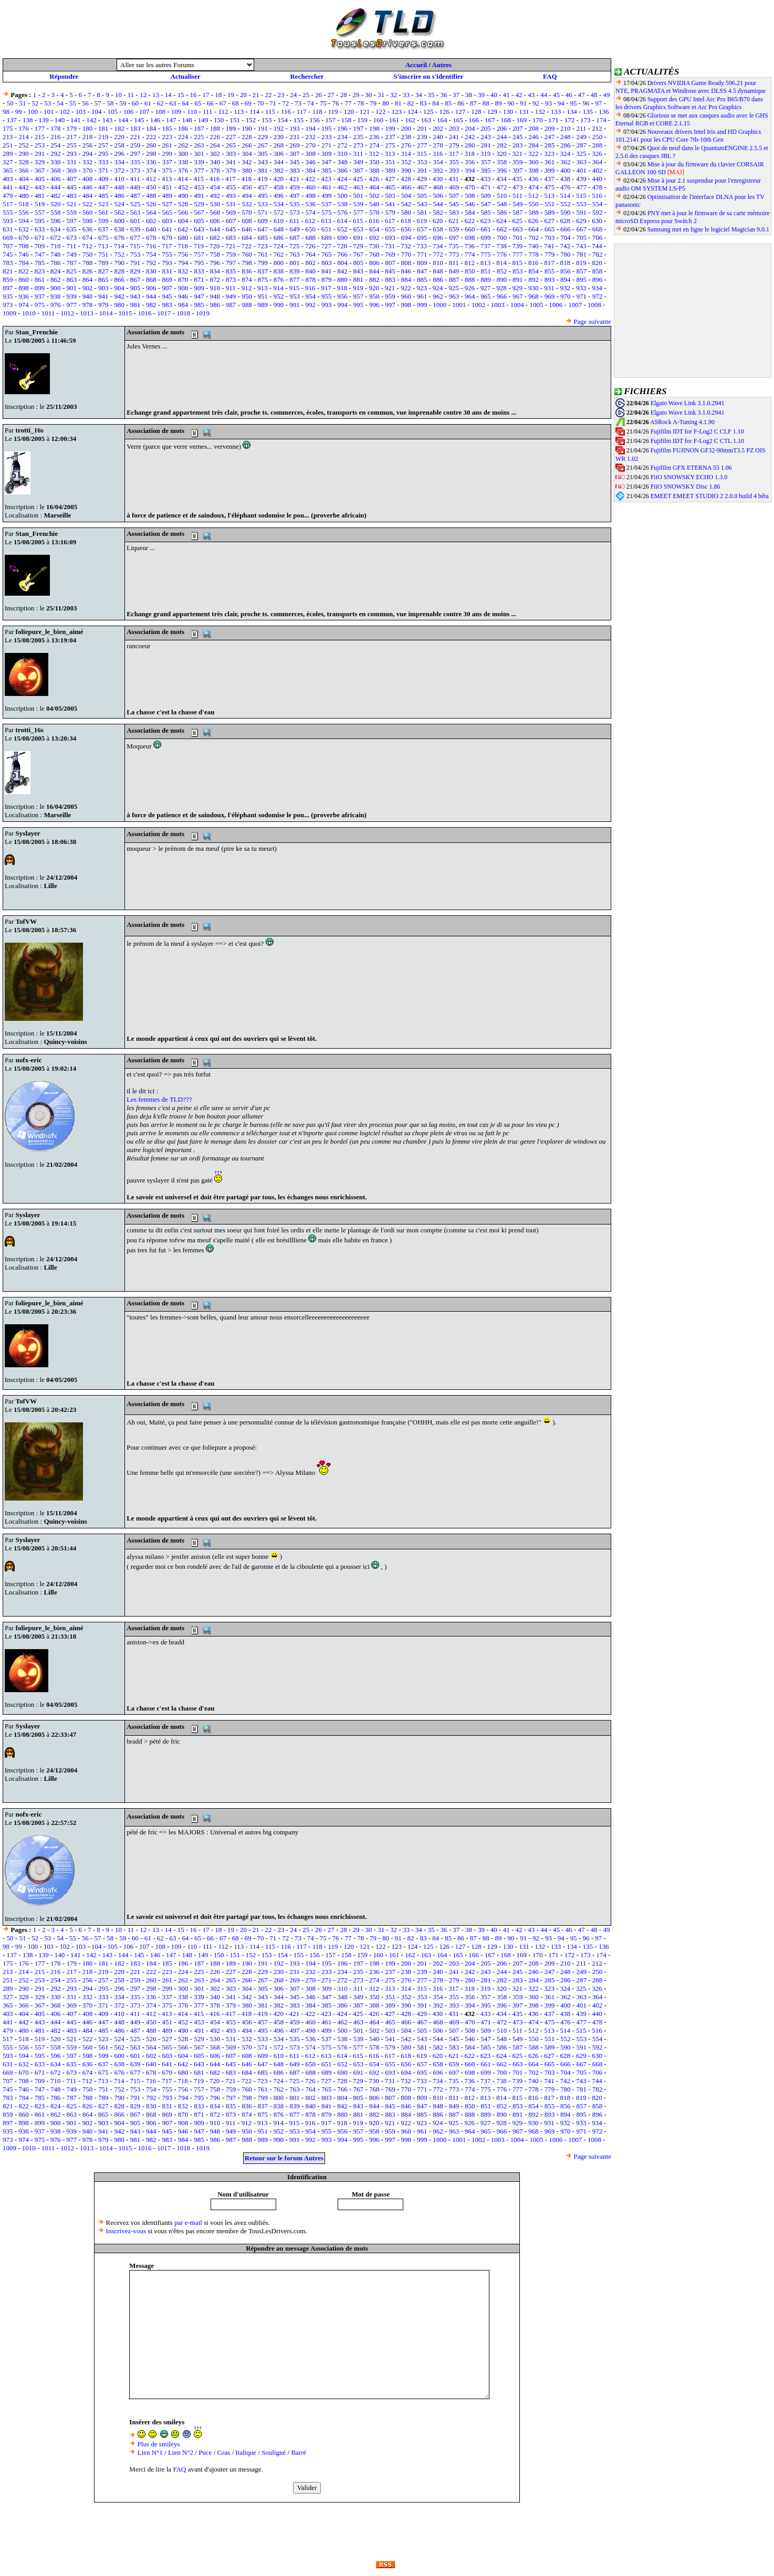  Describe the element at coordinates (40, 246) in the screenshot. I see `709` at that location.